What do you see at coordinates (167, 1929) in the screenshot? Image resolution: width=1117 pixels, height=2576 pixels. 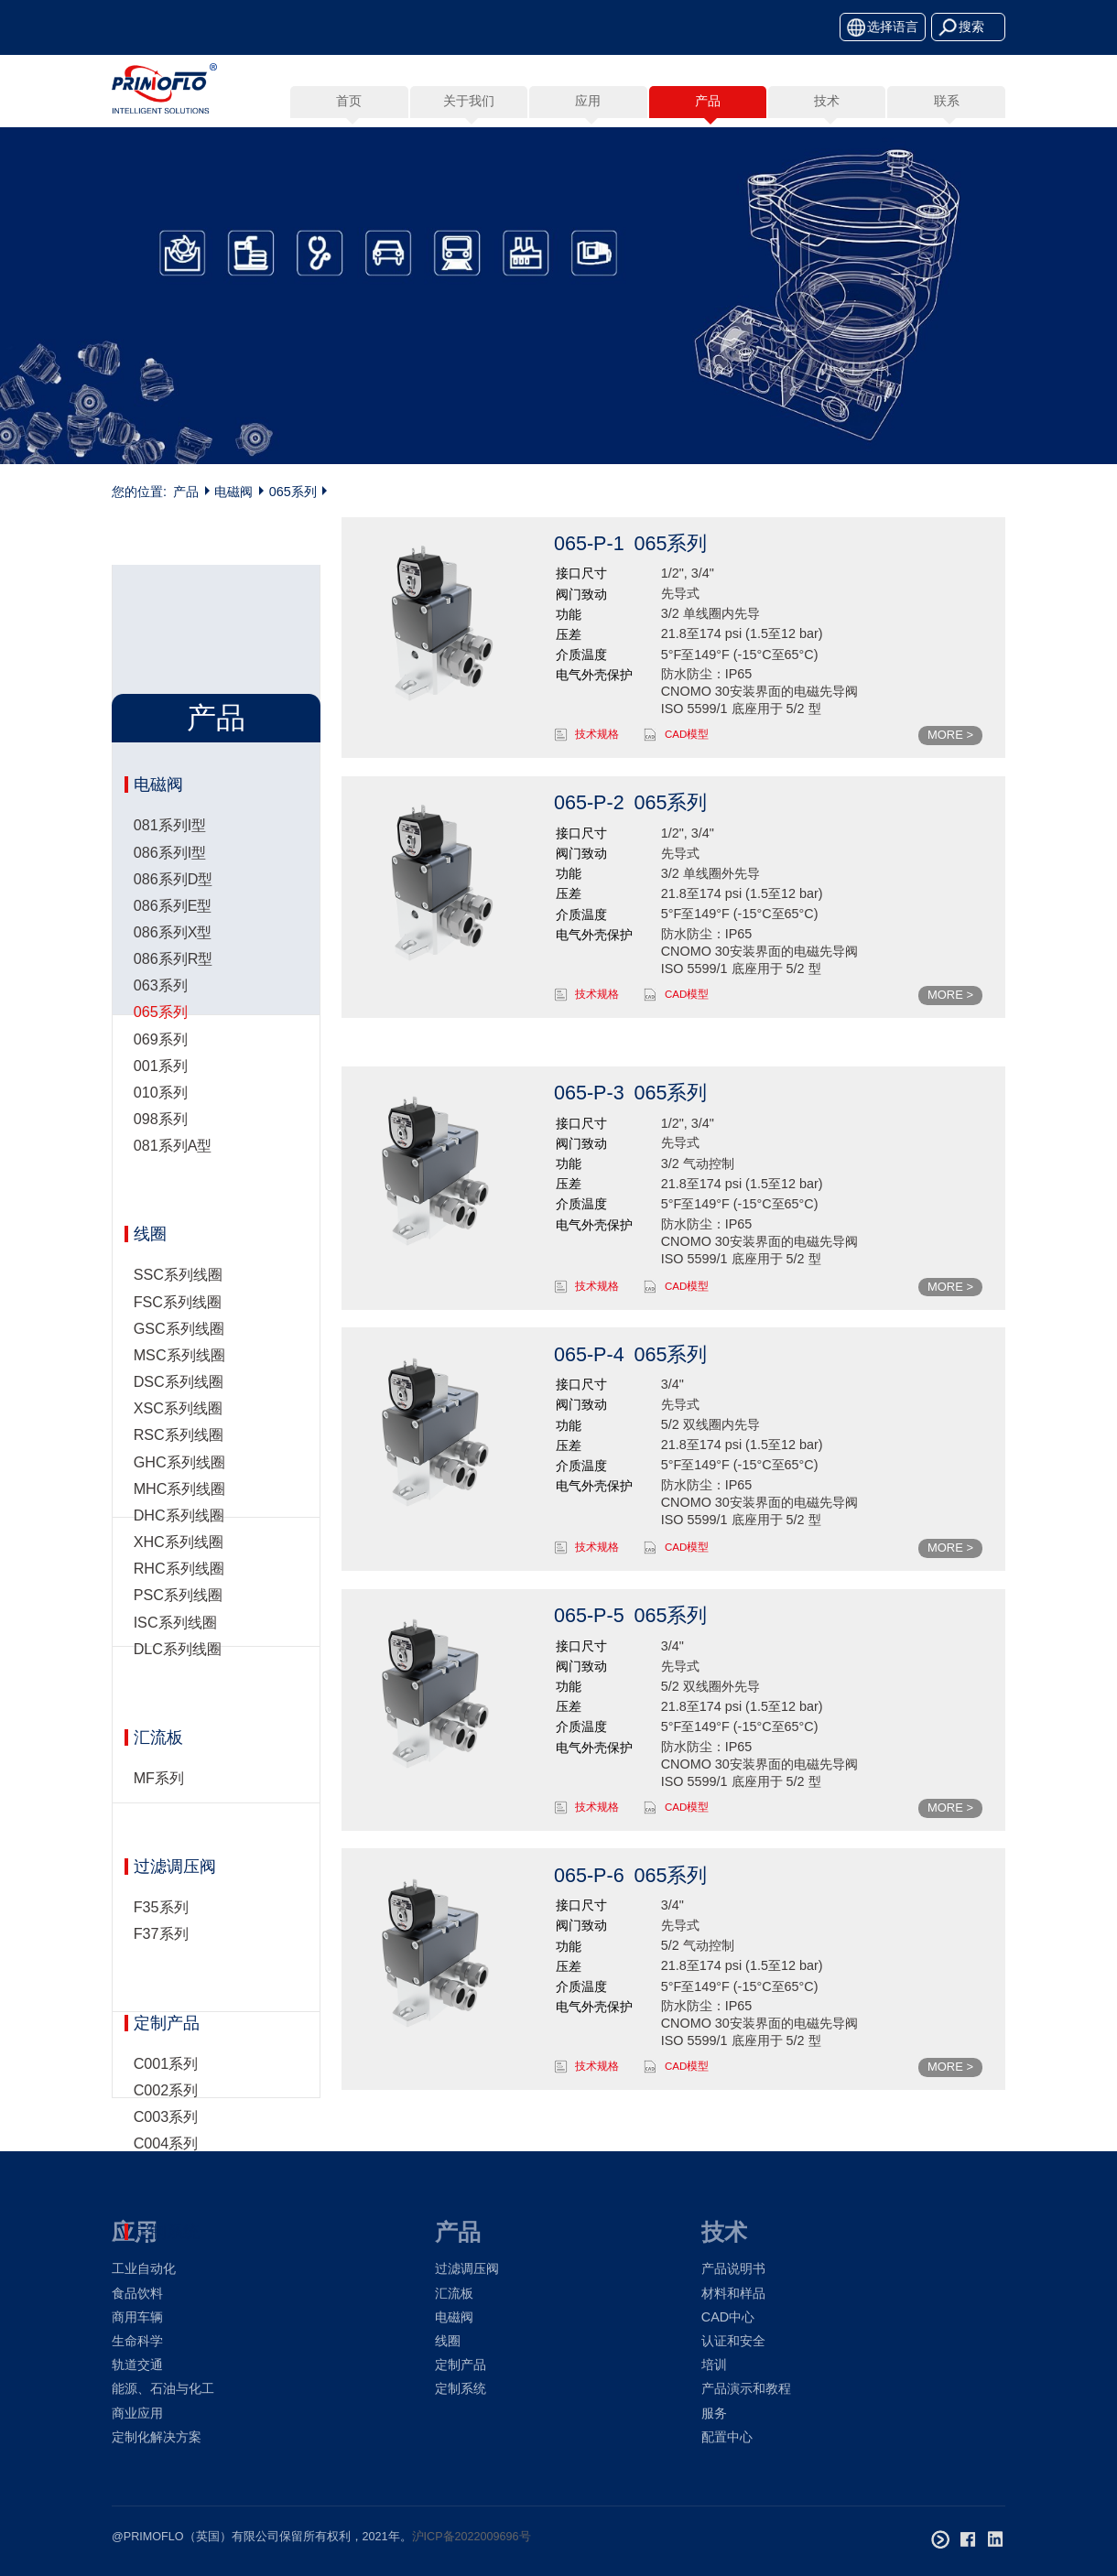 I see `定制产品` at bounding box center [167, 1929].